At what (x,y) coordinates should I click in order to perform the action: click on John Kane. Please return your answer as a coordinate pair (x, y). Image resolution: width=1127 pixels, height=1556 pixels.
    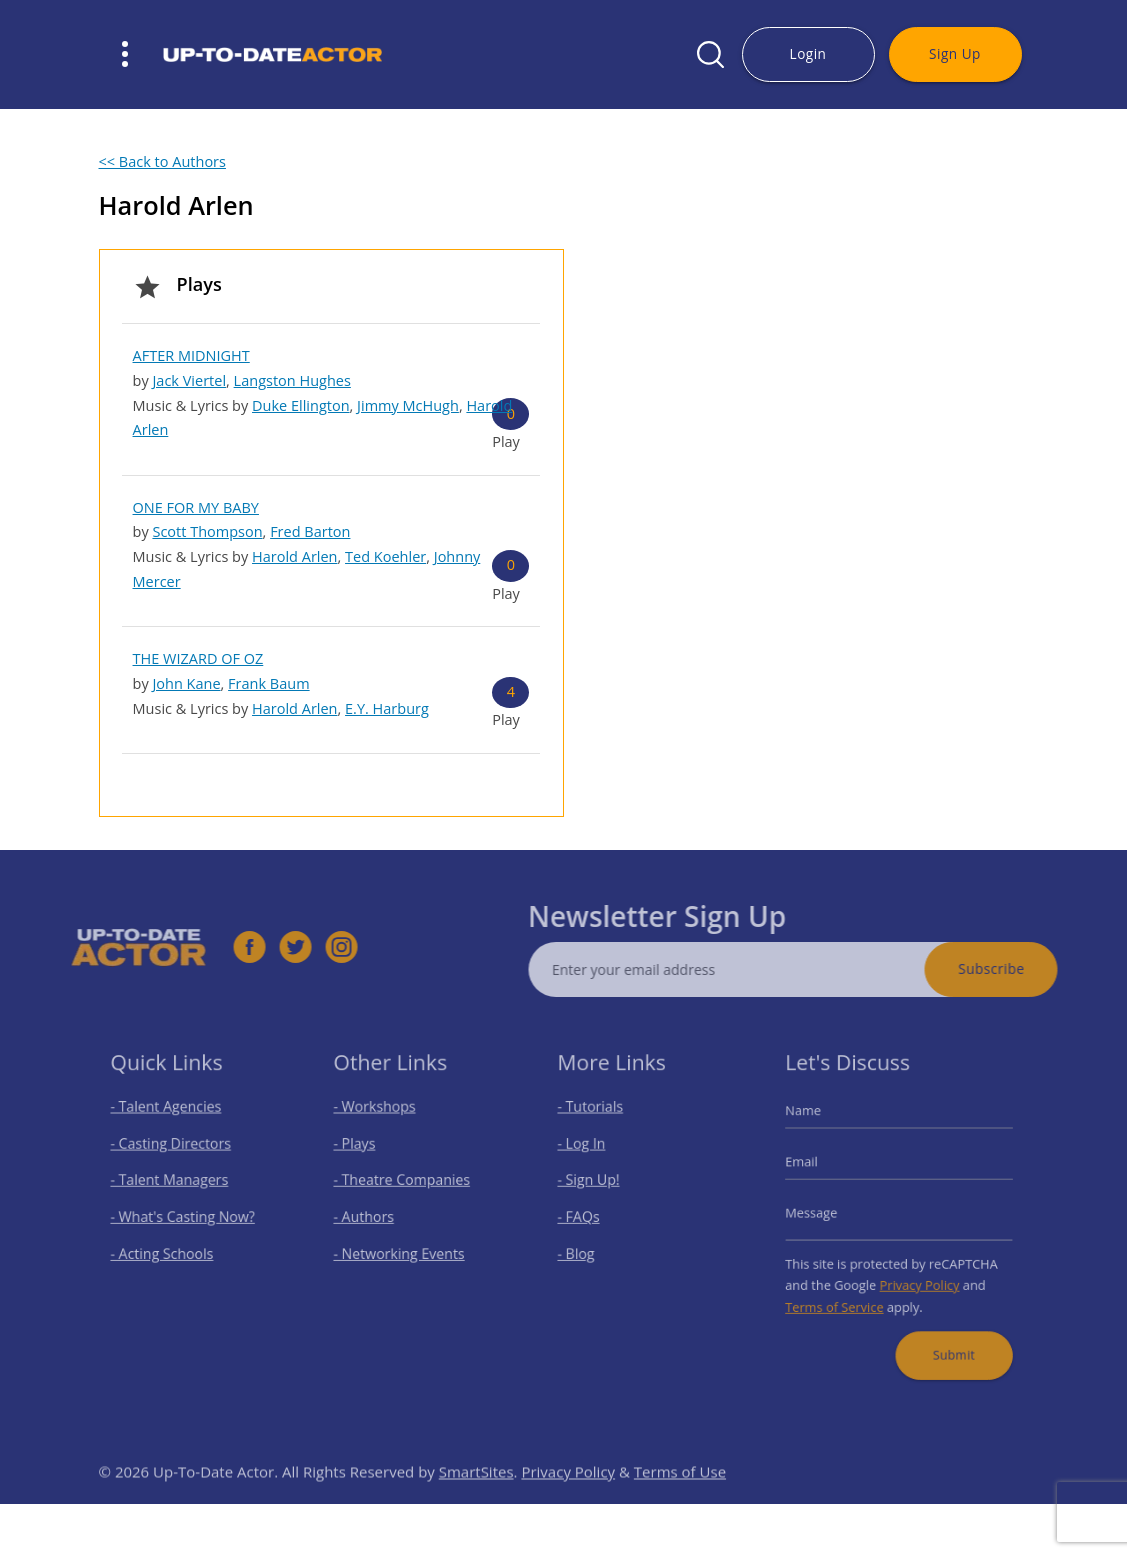
    Looking at the image, I should click on (186, 683).